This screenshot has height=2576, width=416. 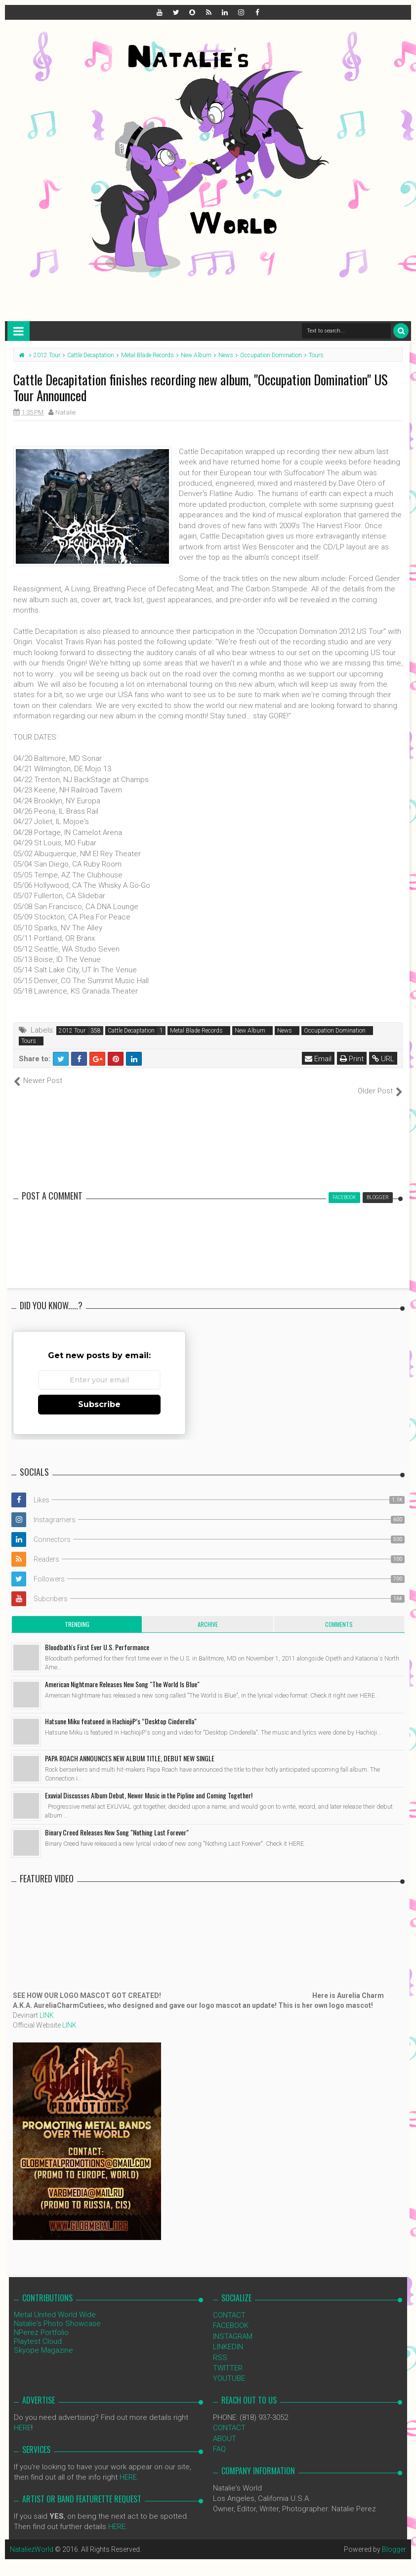 What do you see at coordinates (352, 1058) in the screenshot?
I see `Print` at bounding box center [352, 1058].